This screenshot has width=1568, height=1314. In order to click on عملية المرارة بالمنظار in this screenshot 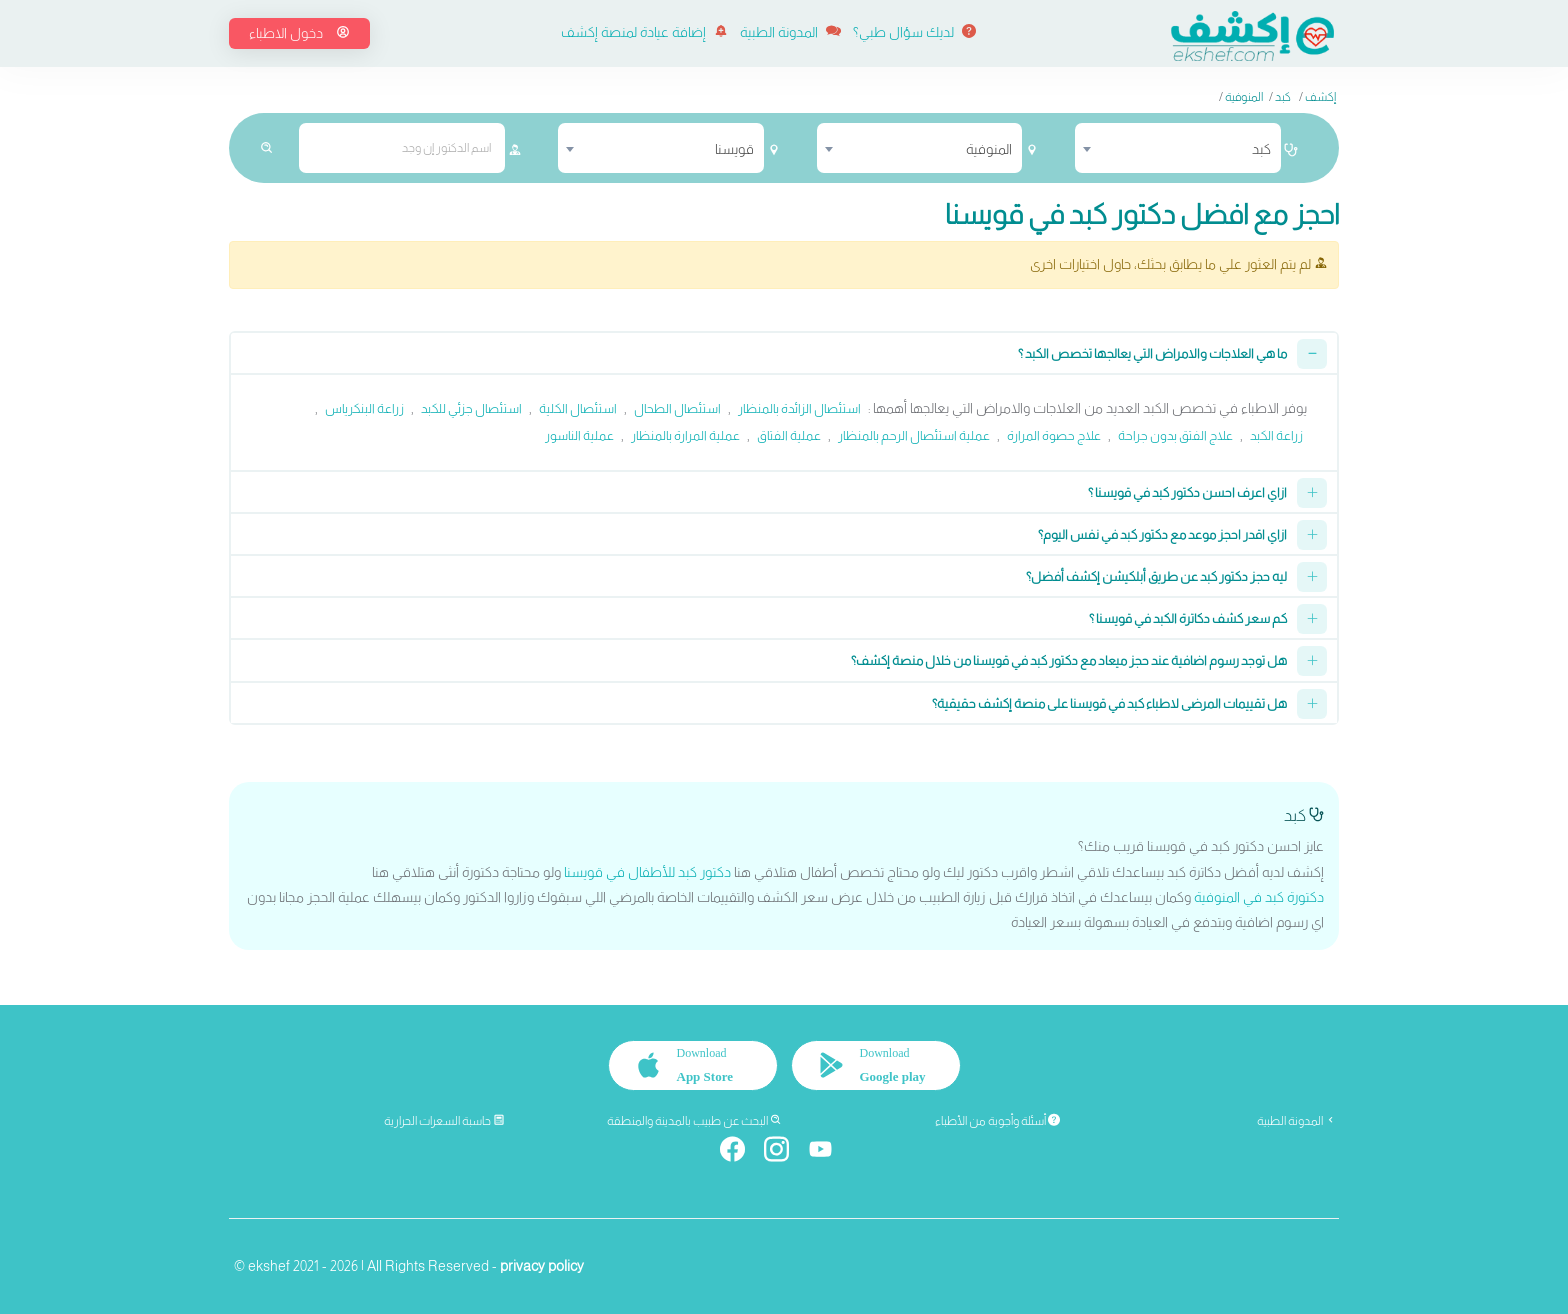, I will do `click(685, 435)`.